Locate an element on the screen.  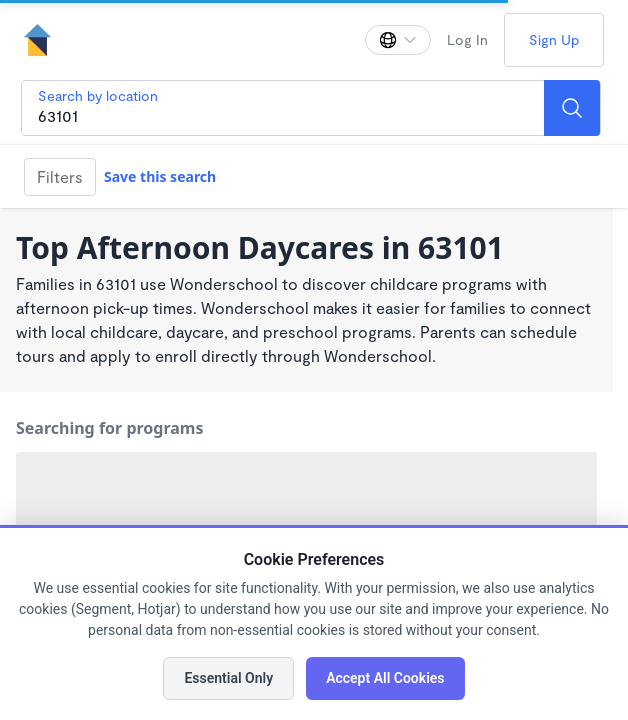
Accept All Cookies is located at coordinates (385, 678).